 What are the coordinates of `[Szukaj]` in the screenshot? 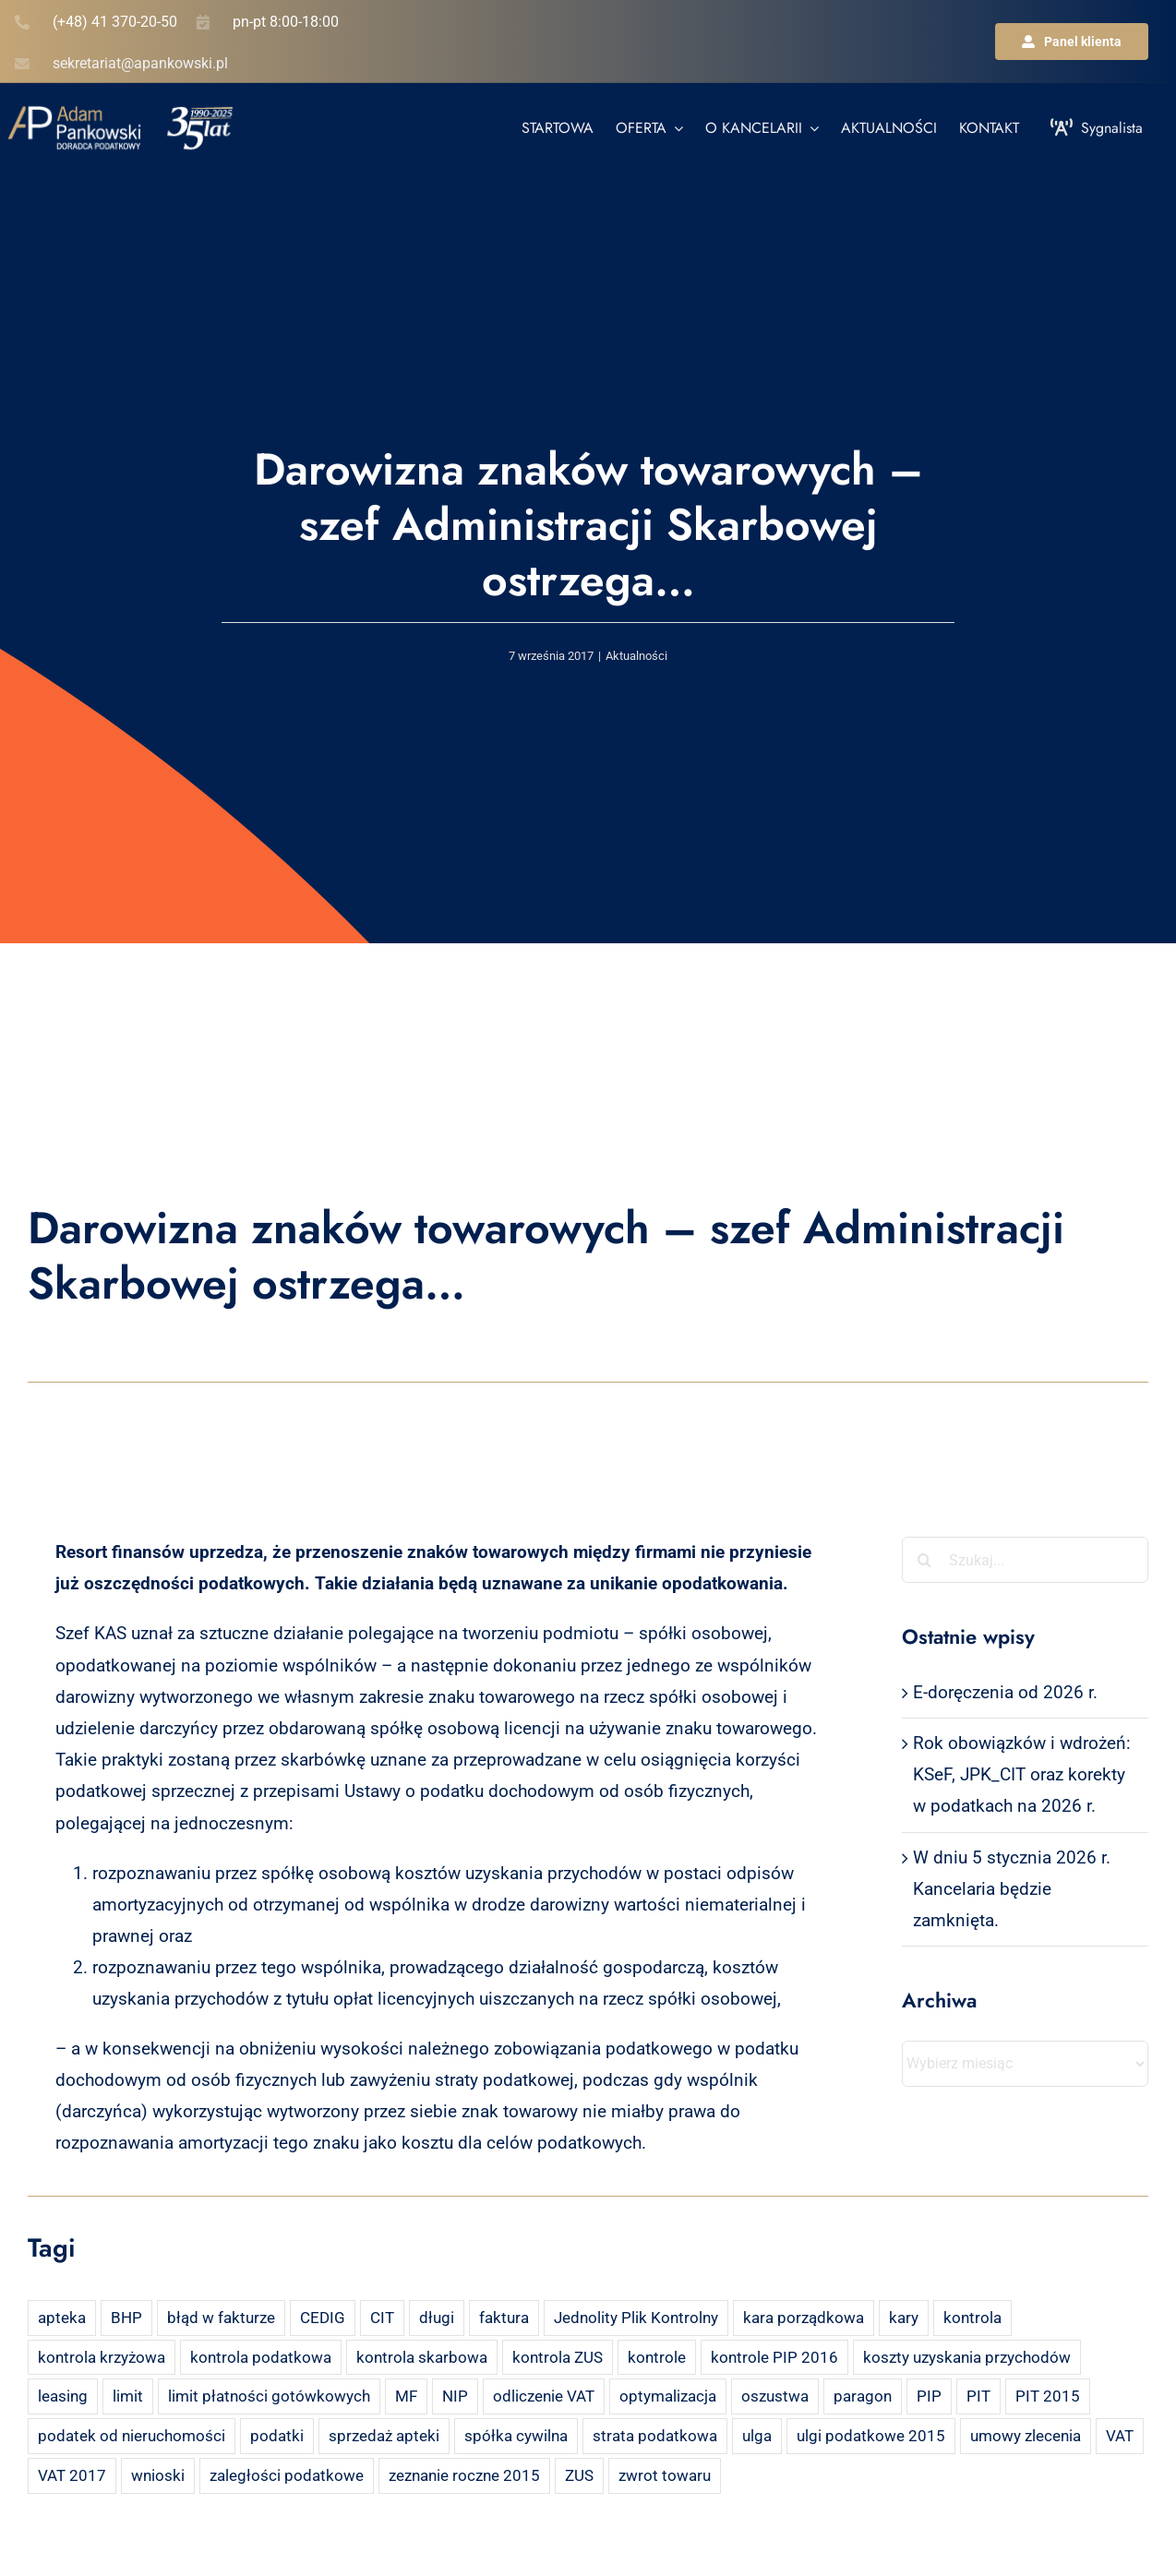 It's located at (925, 1560).